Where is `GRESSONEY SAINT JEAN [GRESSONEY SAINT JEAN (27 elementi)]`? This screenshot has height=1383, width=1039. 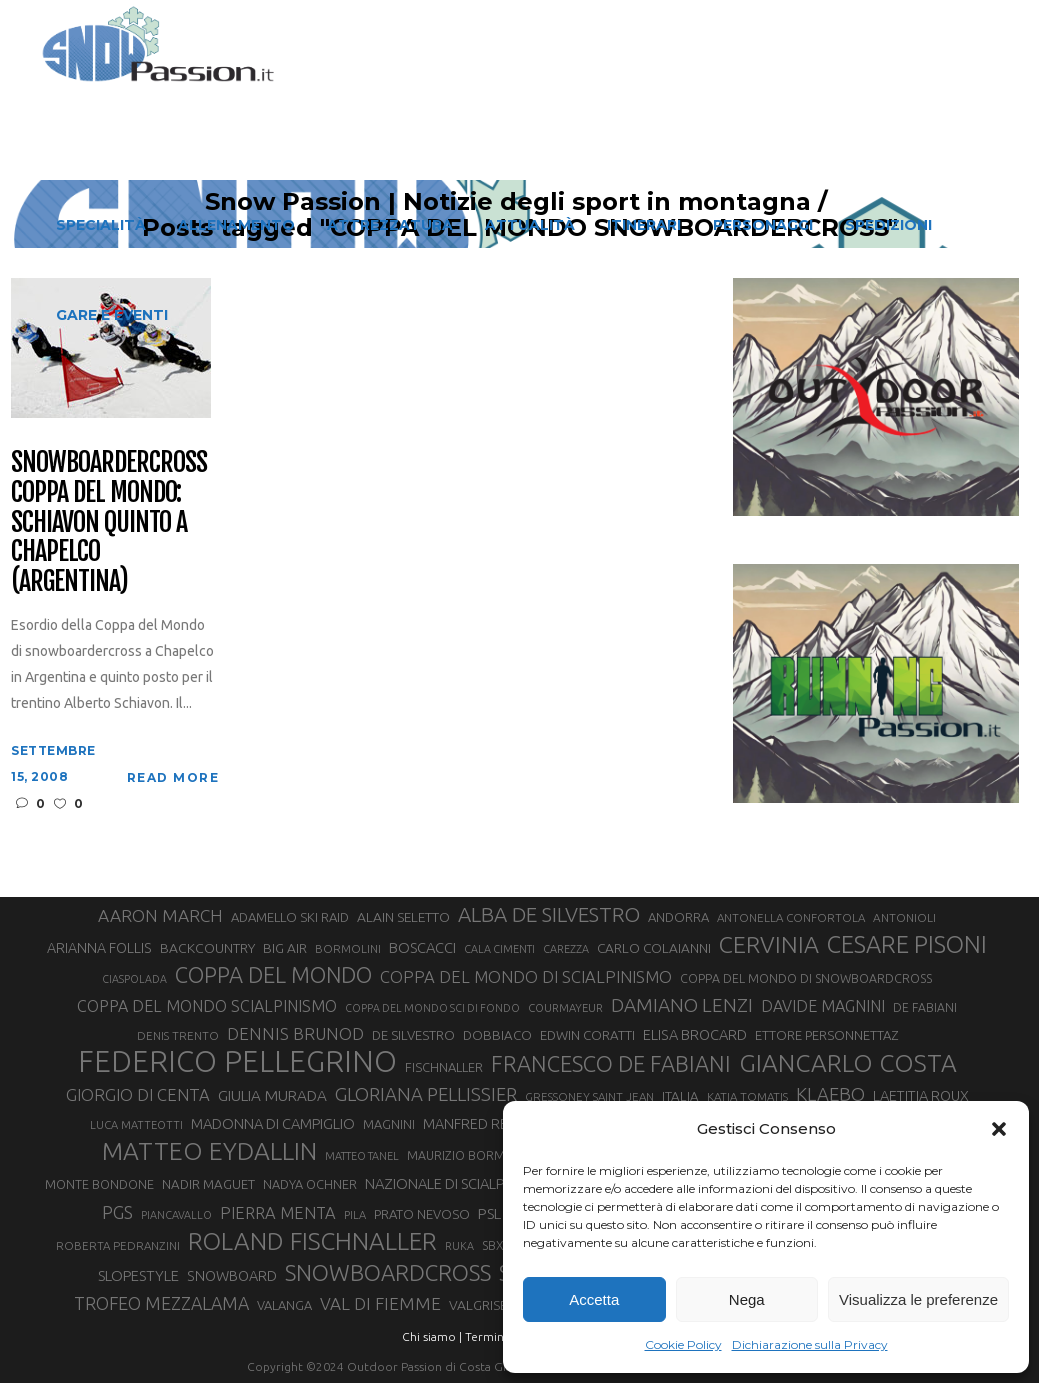 GRESSONEY SAINT JEAN [GRESSONEY SAINT JEAN (27 elementi)] is located at coordinates (589, 1096).